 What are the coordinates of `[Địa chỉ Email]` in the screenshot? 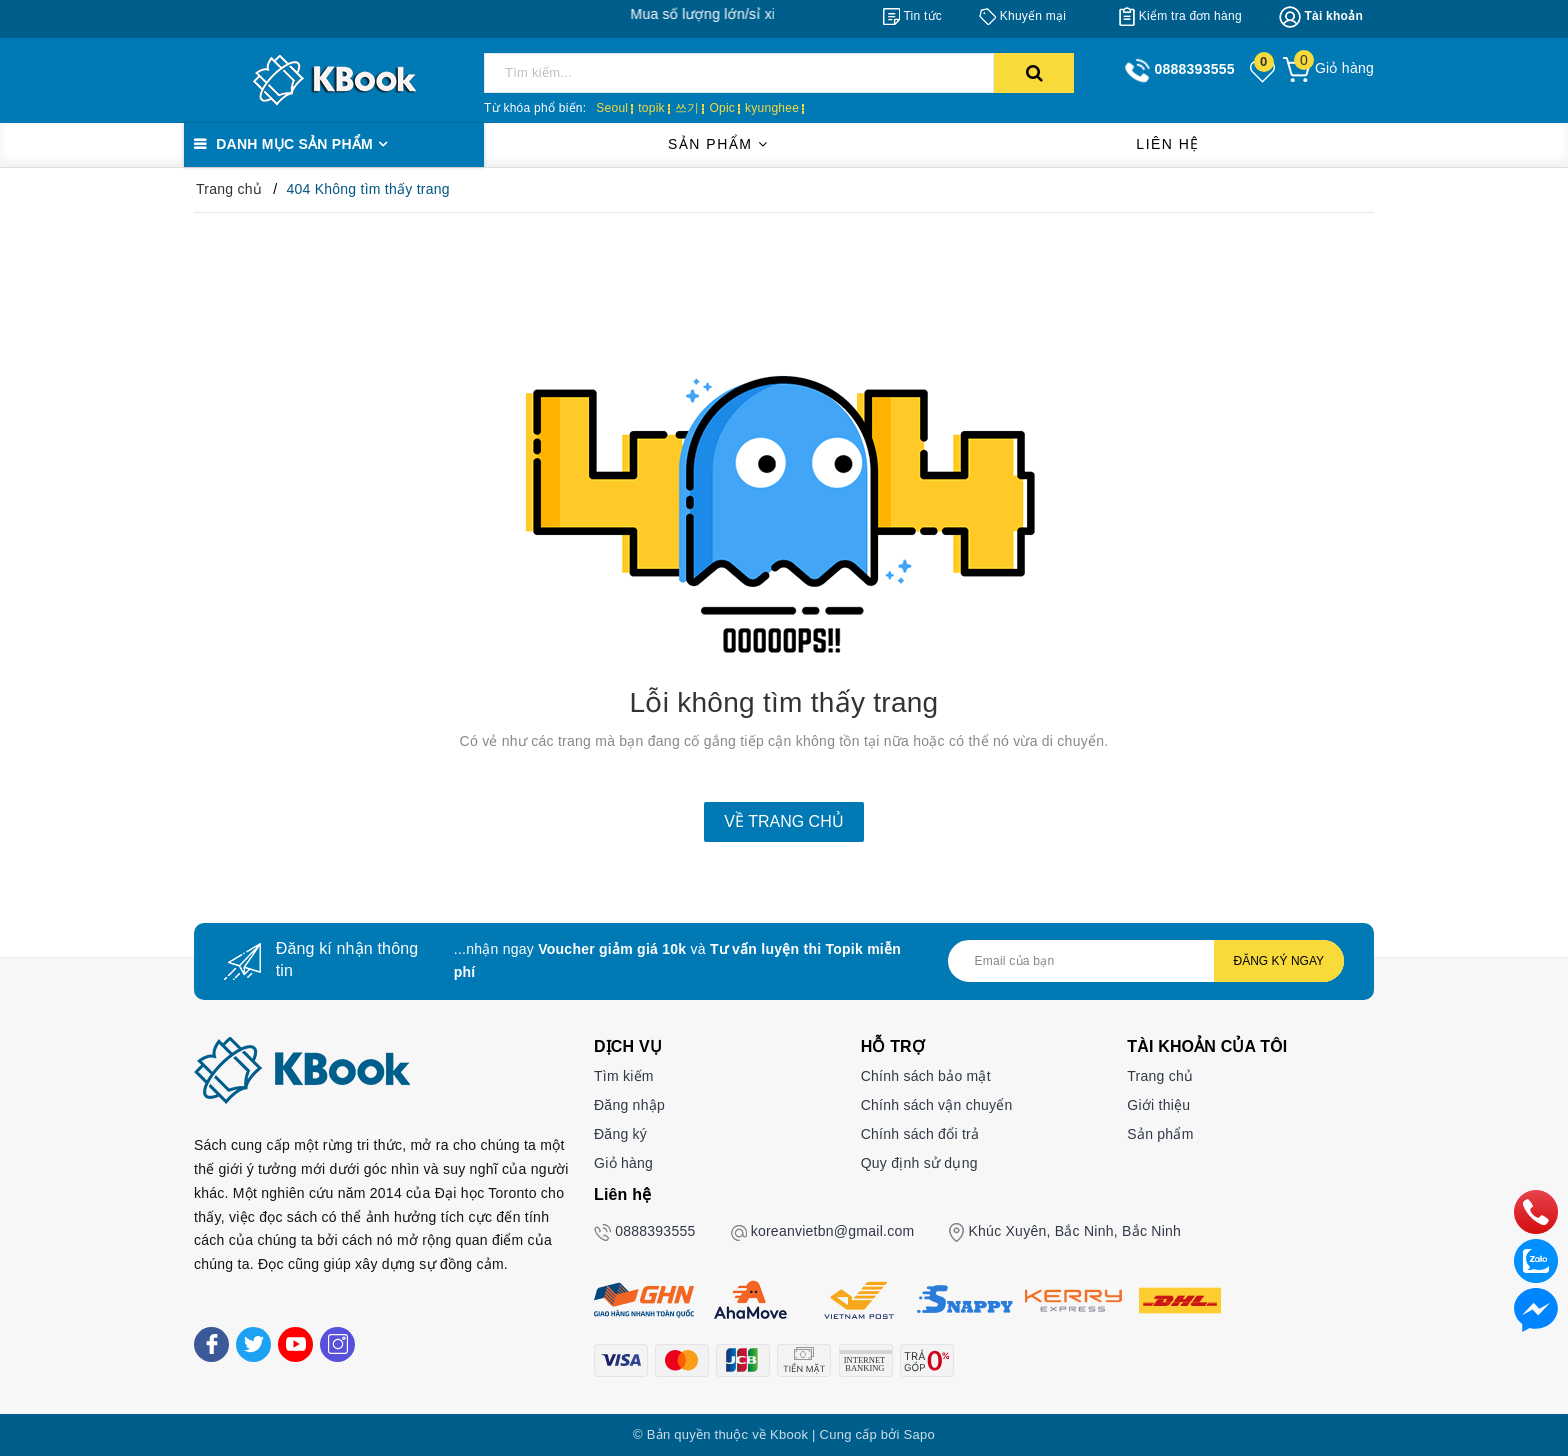 It's located at (1146, 961).